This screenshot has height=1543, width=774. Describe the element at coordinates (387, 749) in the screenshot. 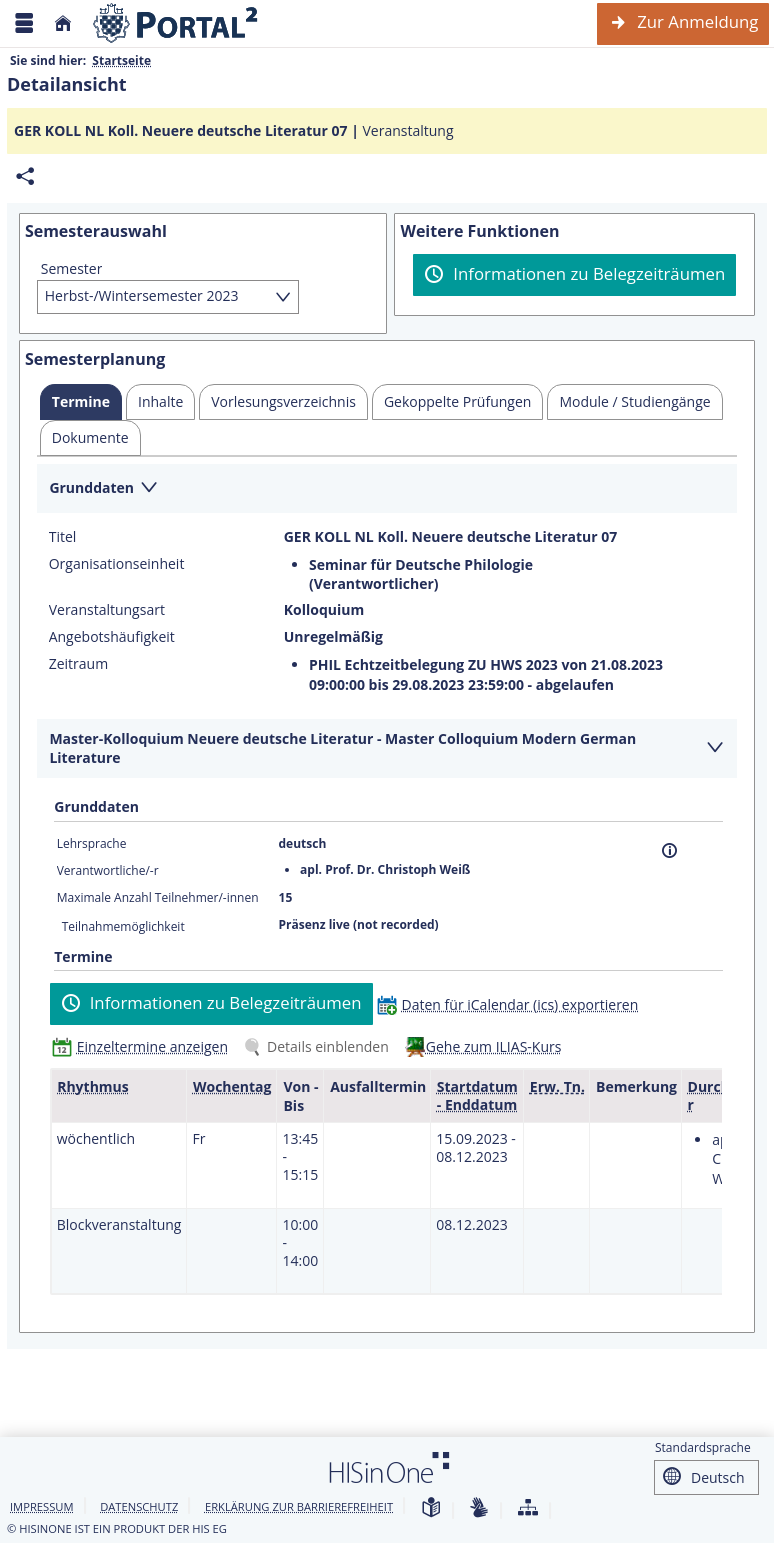

I see `[Zuklappen des Abschnitts: Master-Kolloquium Neuere deutsche Literatur - Master Colloquium Modern German Literature]` at that location.